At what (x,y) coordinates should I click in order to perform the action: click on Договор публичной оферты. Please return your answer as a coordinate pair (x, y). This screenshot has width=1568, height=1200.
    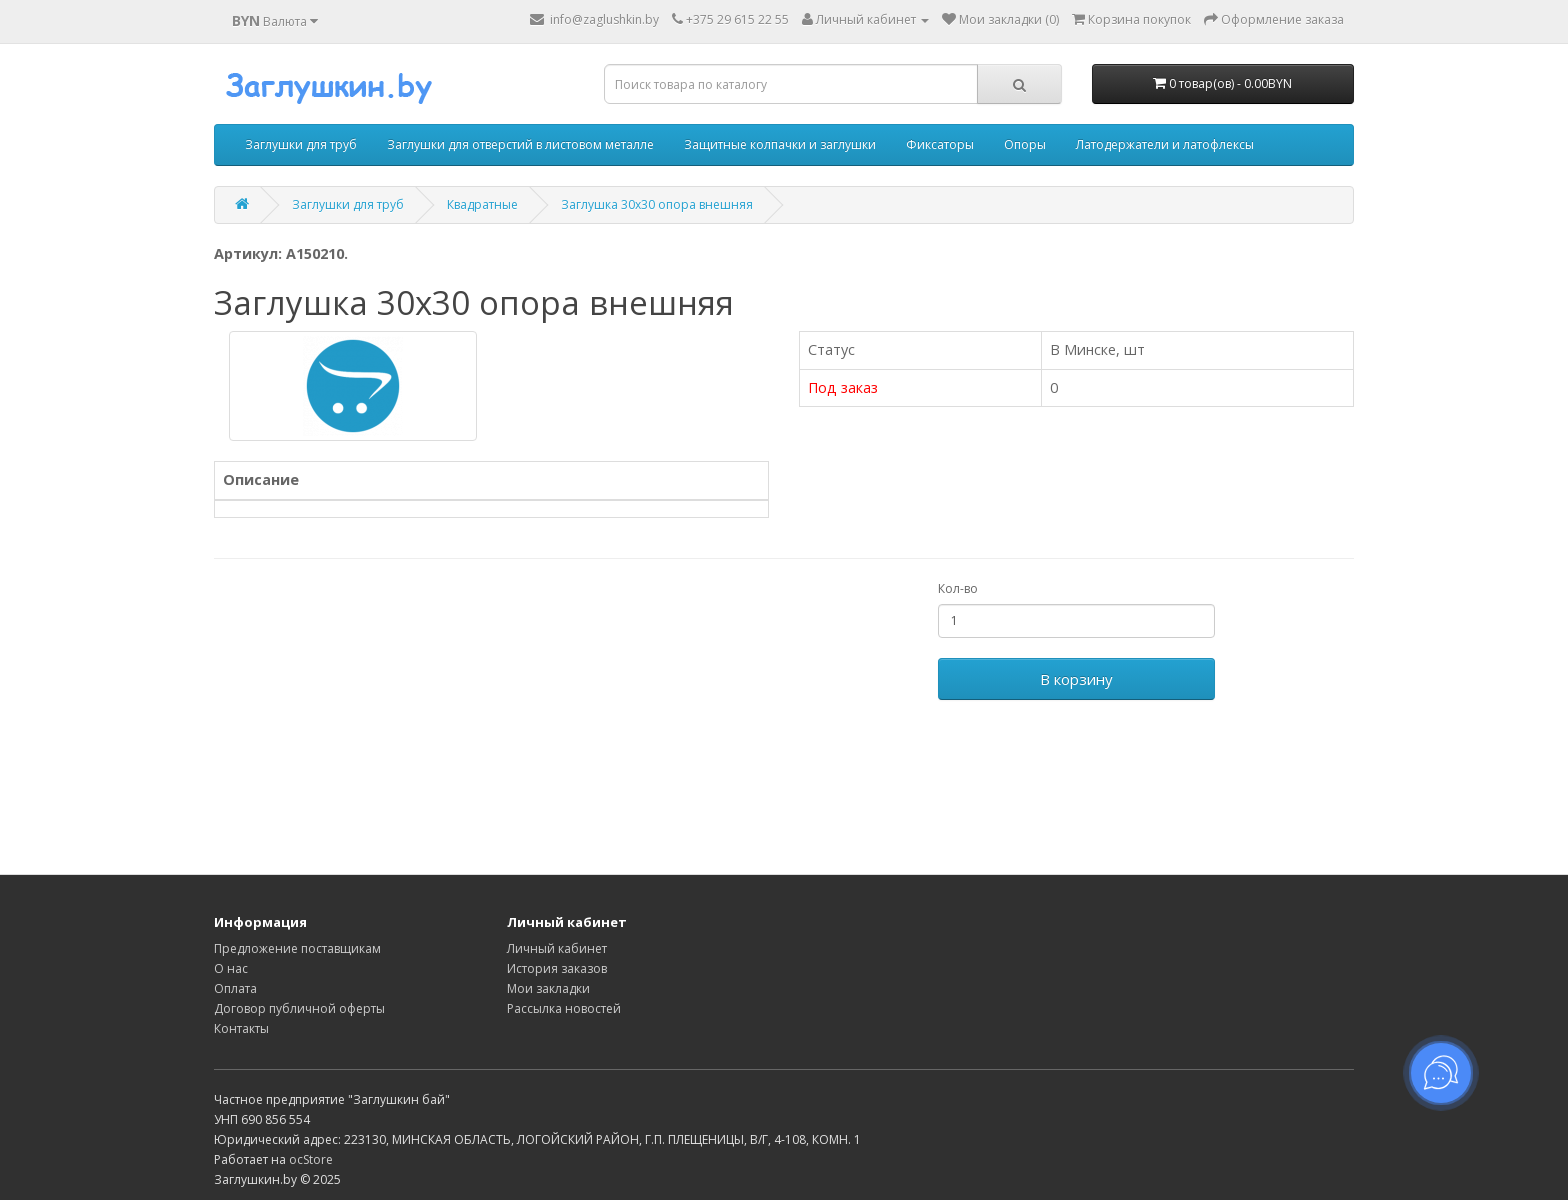
    Looking at the image, I should click on (299, 1008).